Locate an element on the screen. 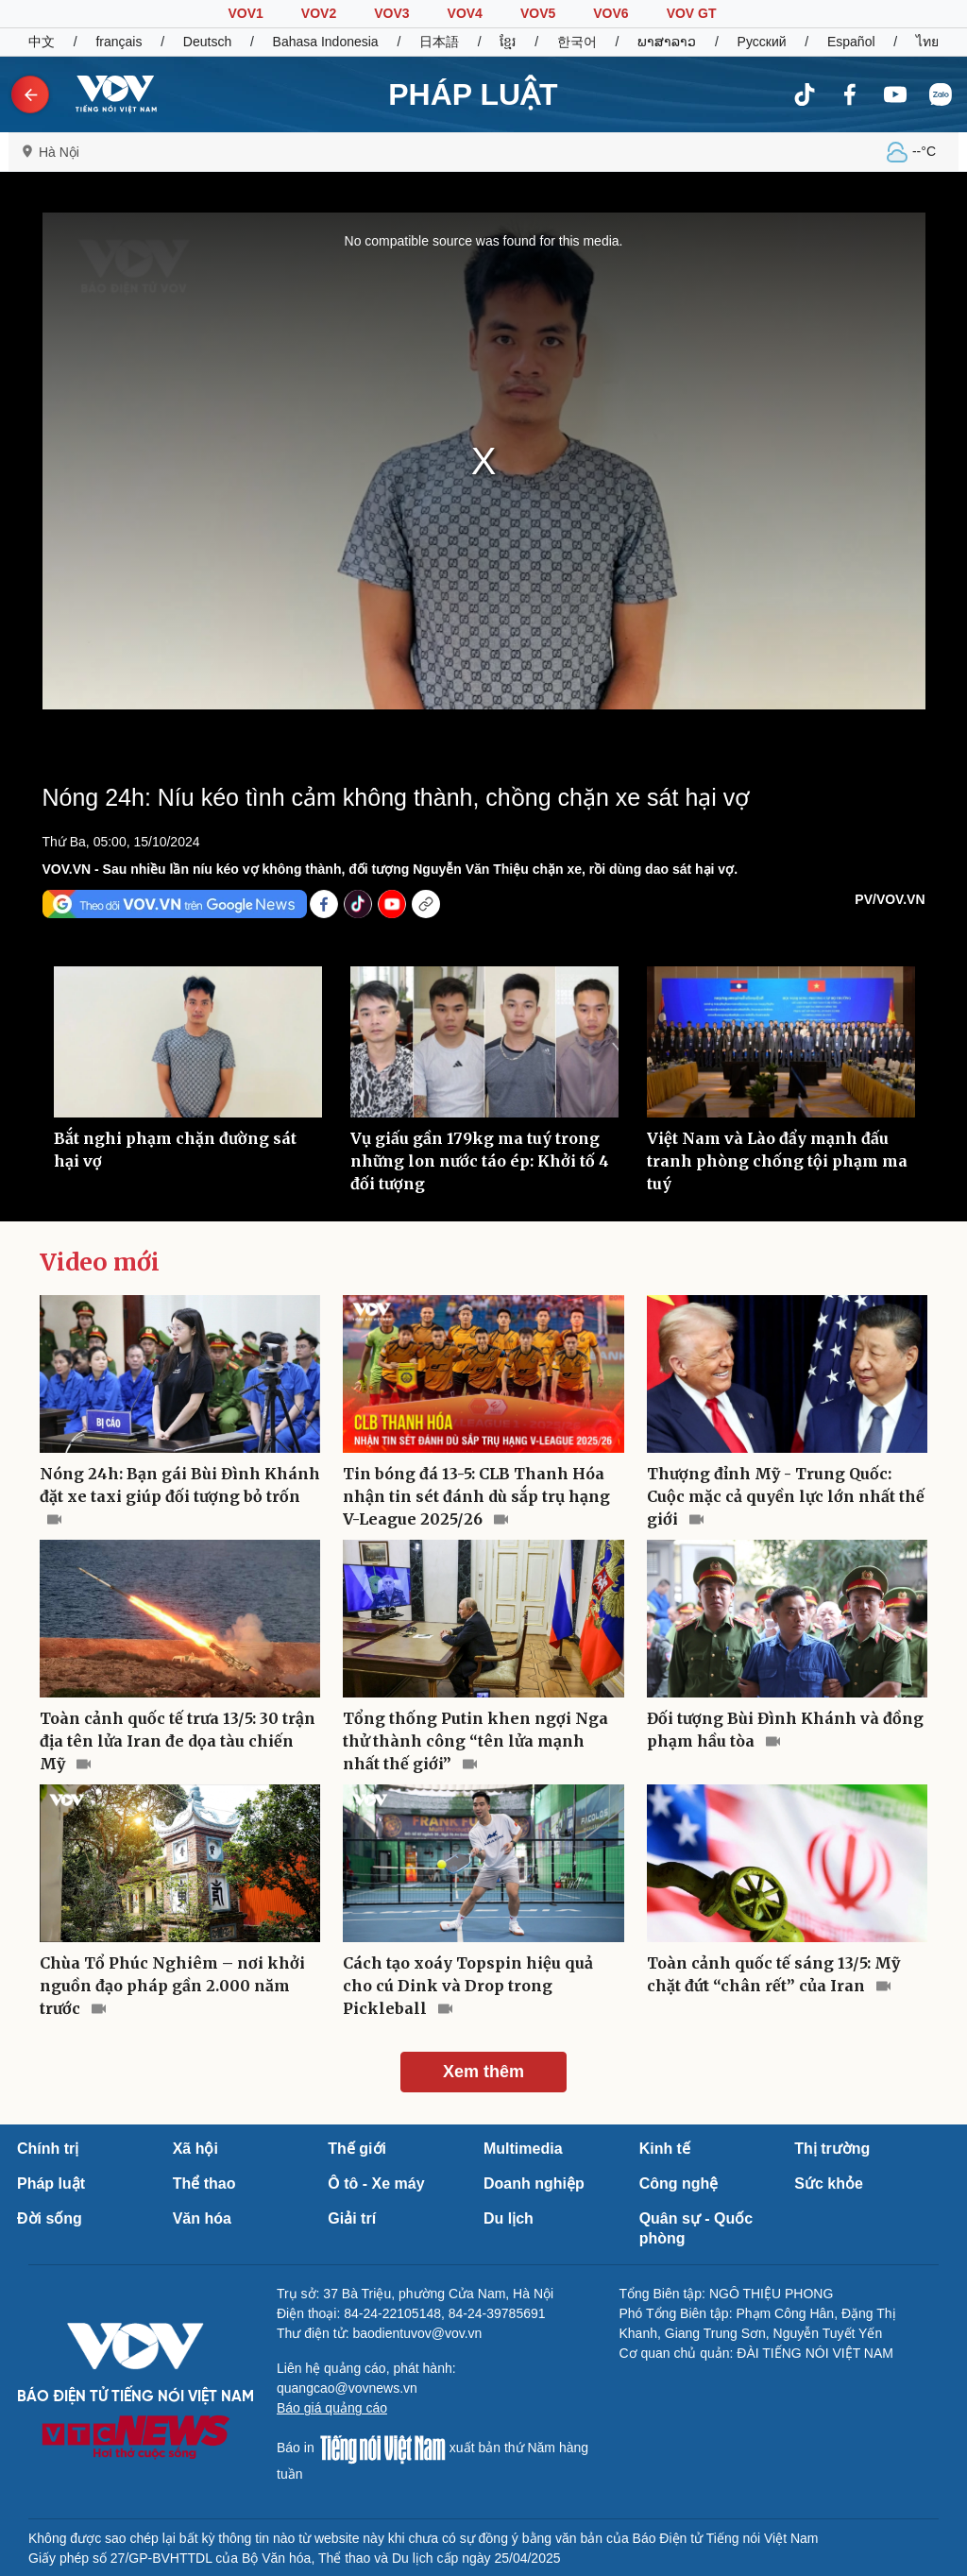  Deutsch is located at coordinates (207, 41).